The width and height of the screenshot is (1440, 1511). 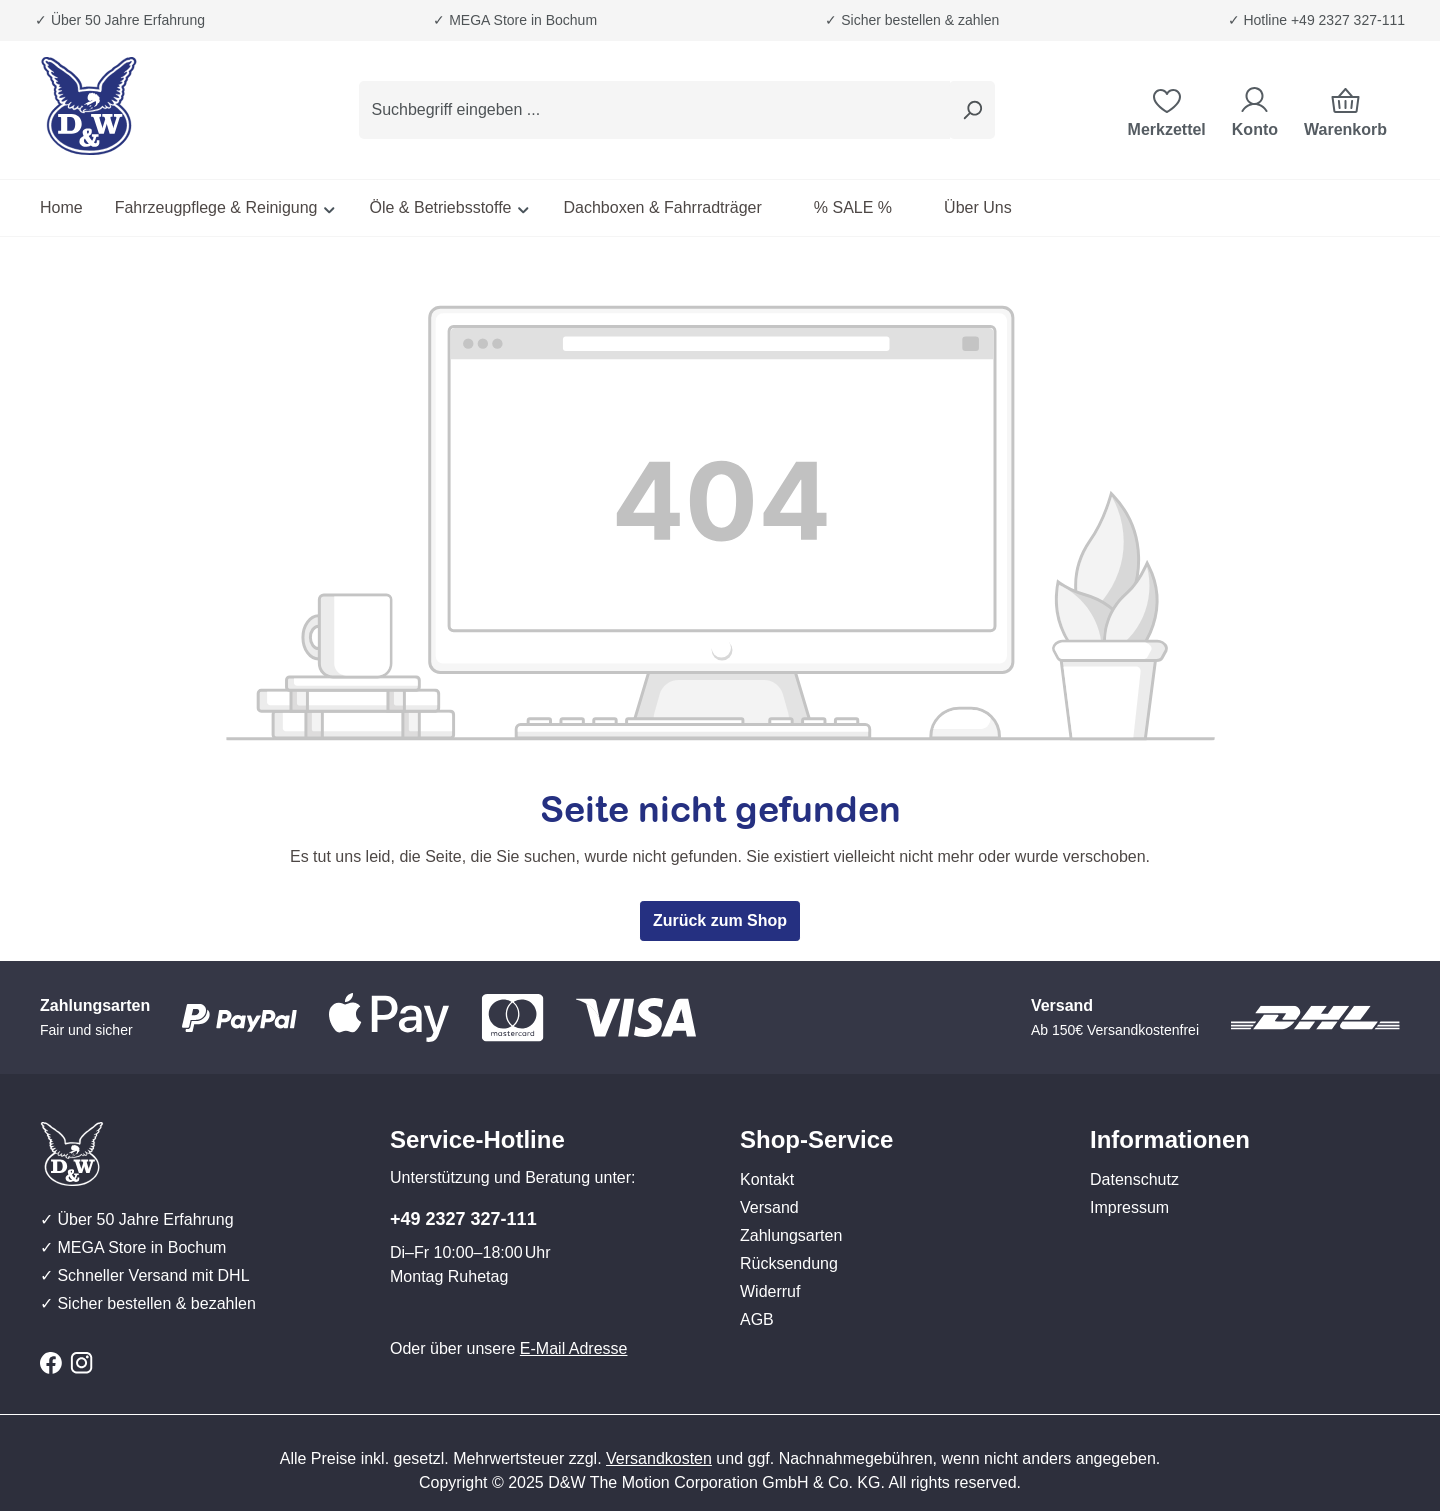 What do you see at coordinates (816, 1139) in the screenshot?
I see `Shop-Service` at bounding box center [816, 1139].